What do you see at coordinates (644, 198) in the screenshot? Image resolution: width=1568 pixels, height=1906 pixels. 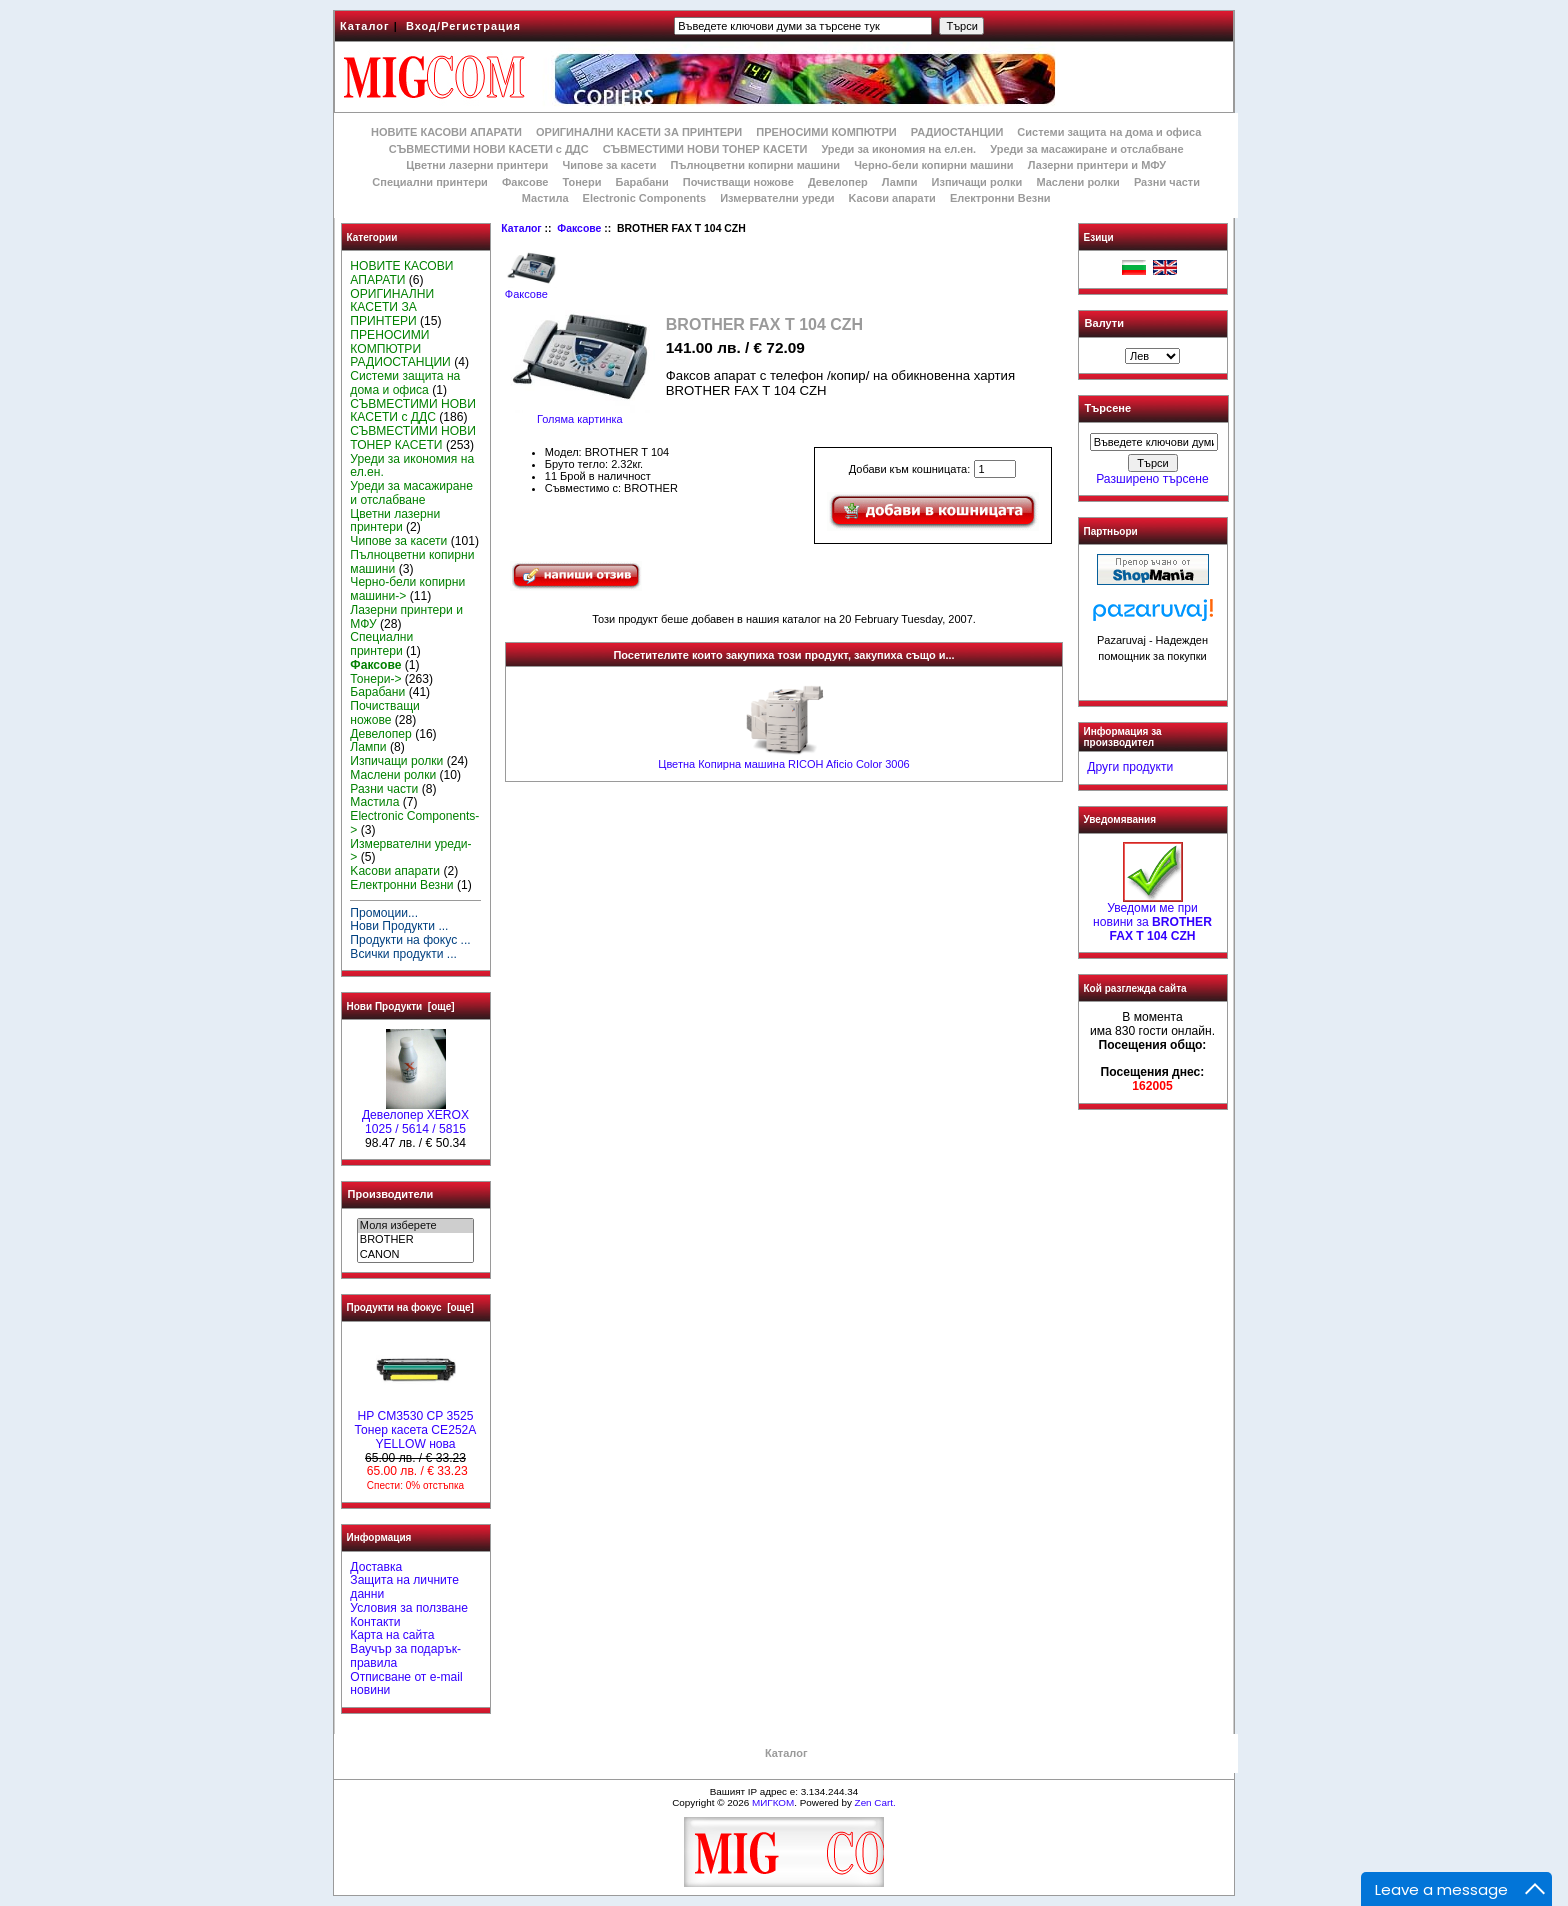 I see `Electronic Components` at bounding box center [644, 198].